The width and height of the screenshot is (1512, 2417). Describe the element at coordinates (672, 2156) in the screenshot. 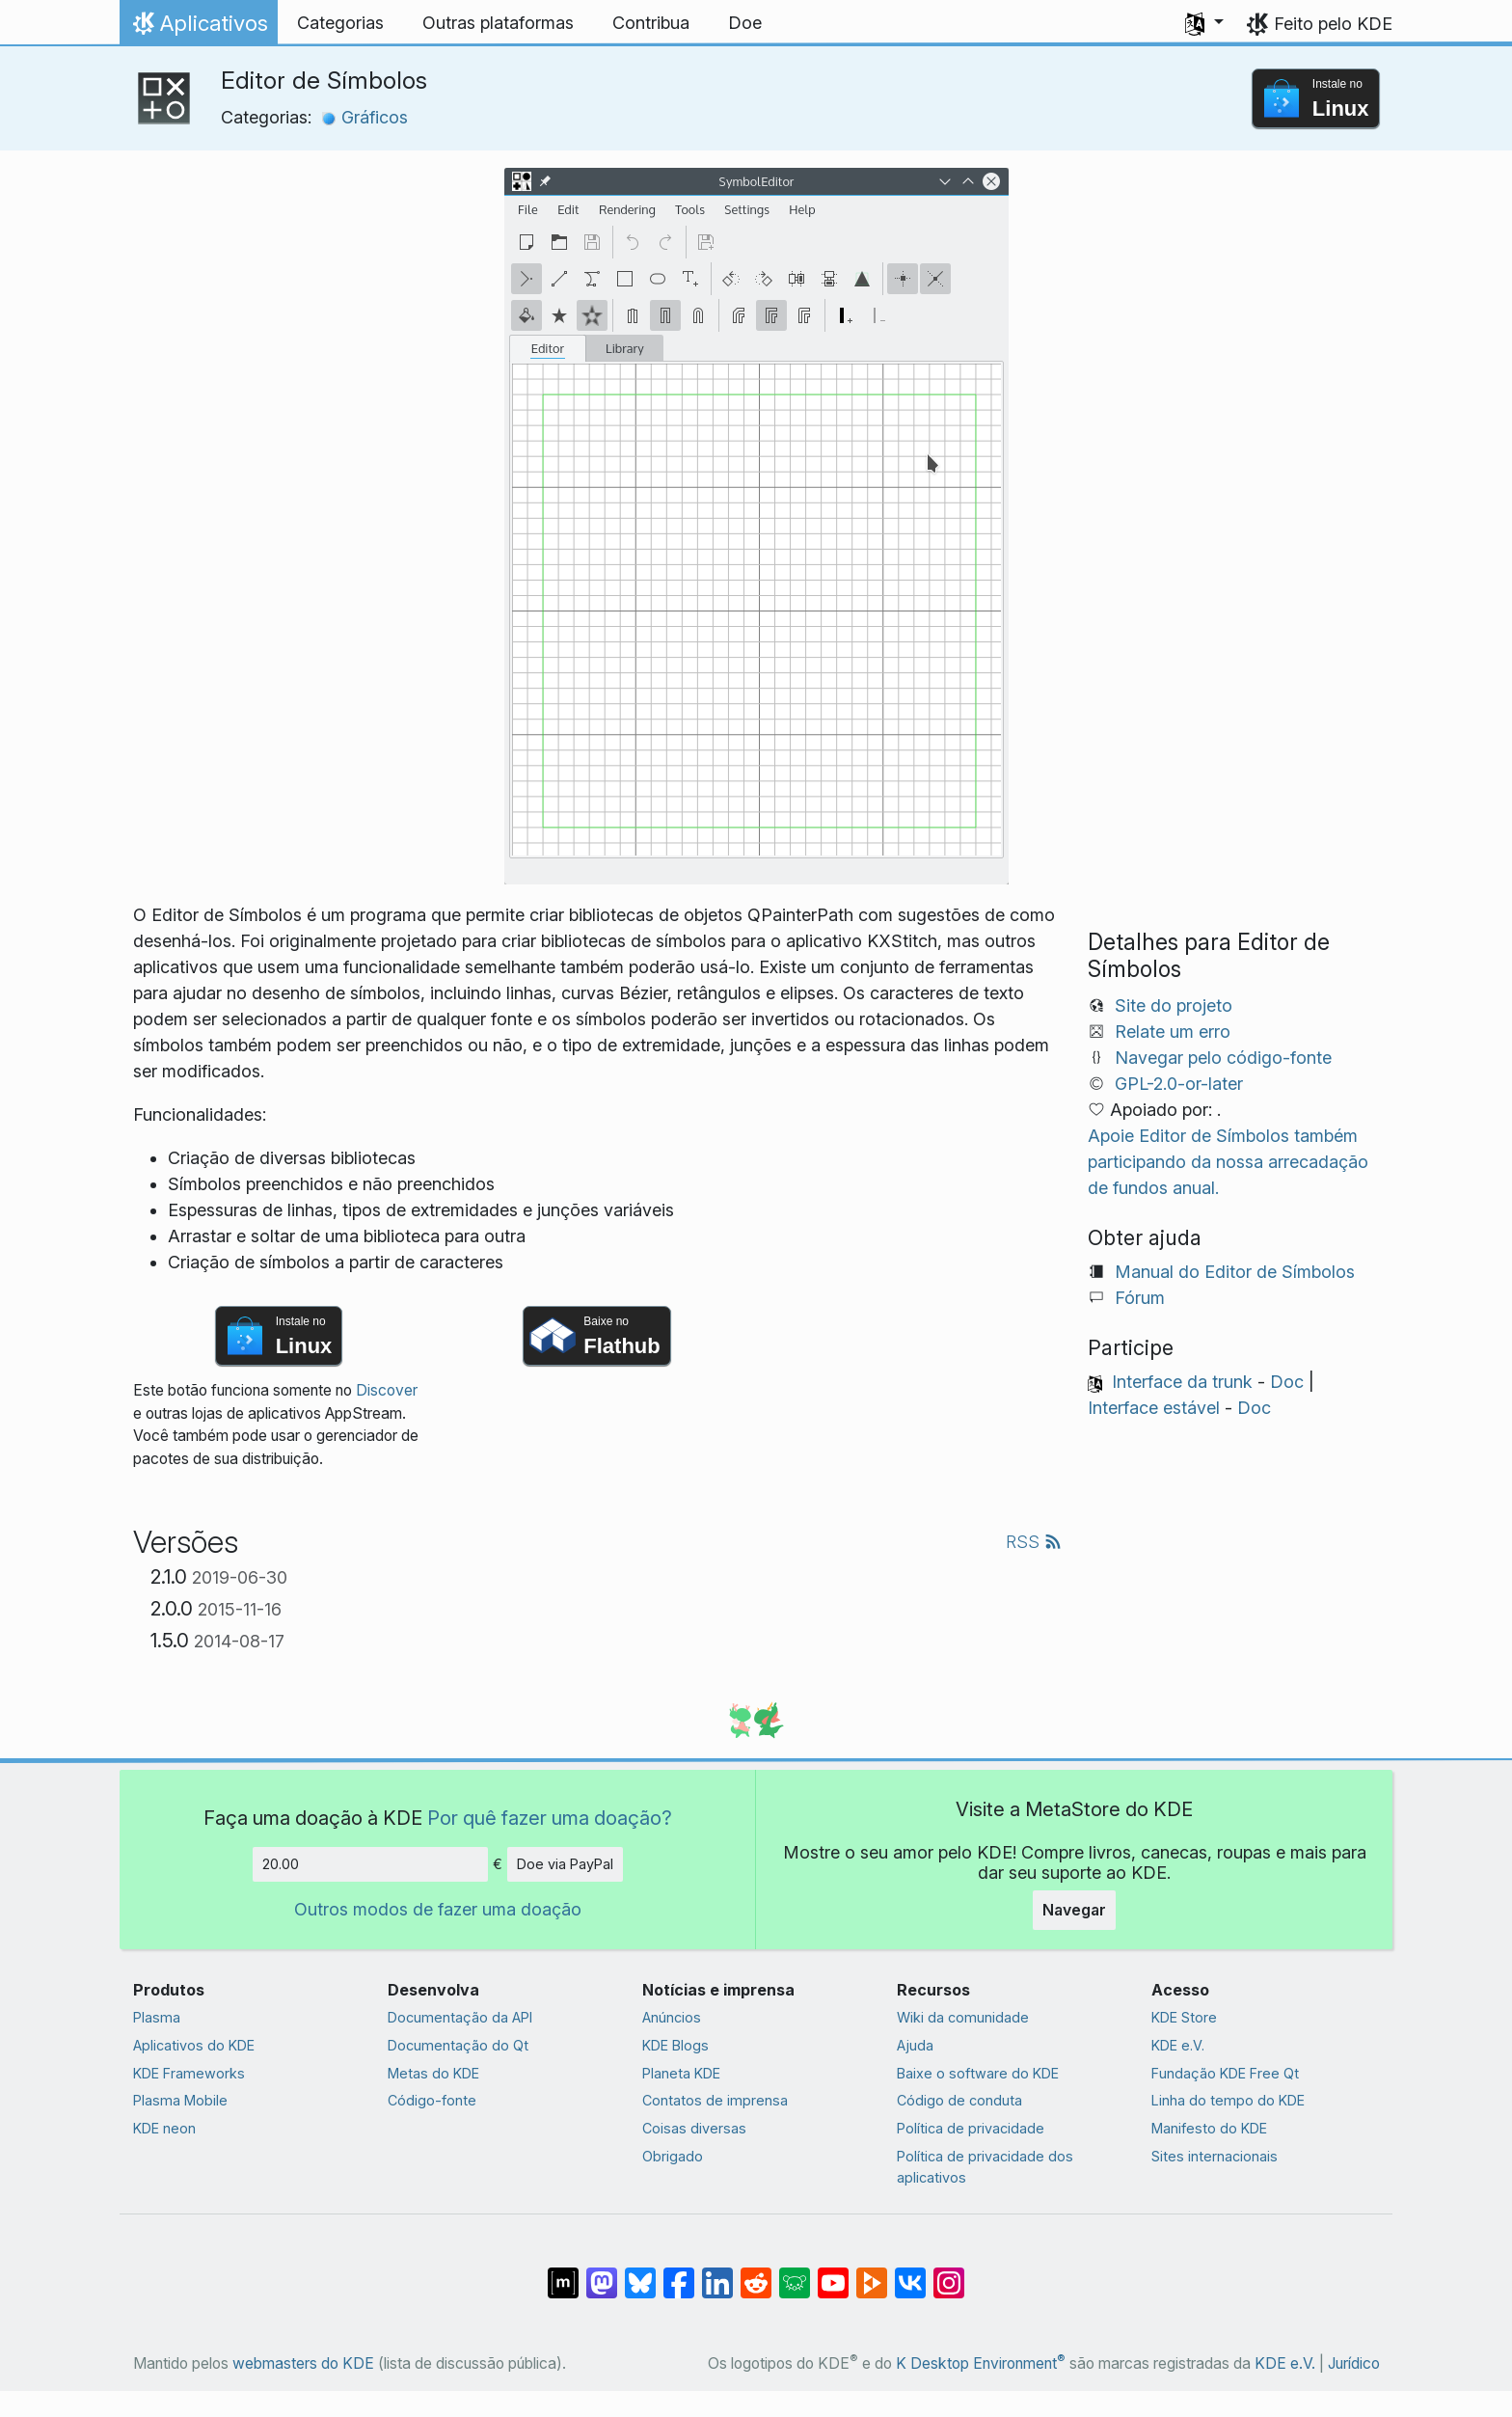

I see `Obrigado` at that location.